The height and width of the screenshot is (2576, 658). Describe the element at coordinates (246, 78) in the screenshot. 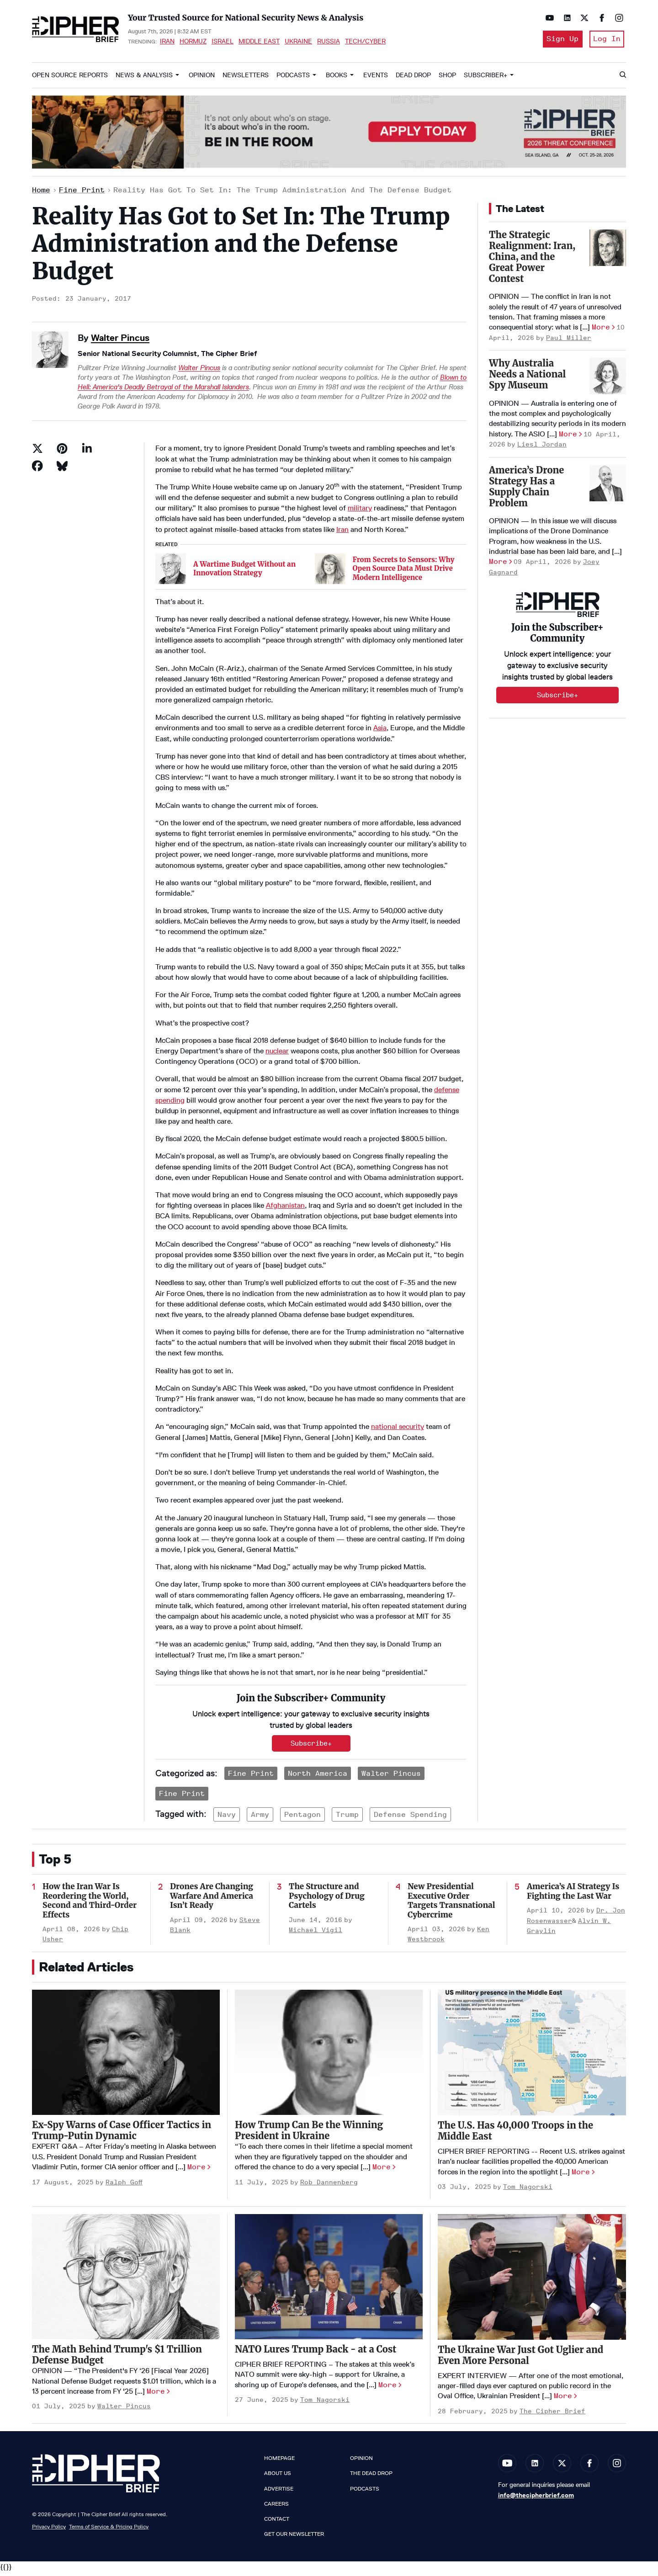

I see `Newsletters` at that location.